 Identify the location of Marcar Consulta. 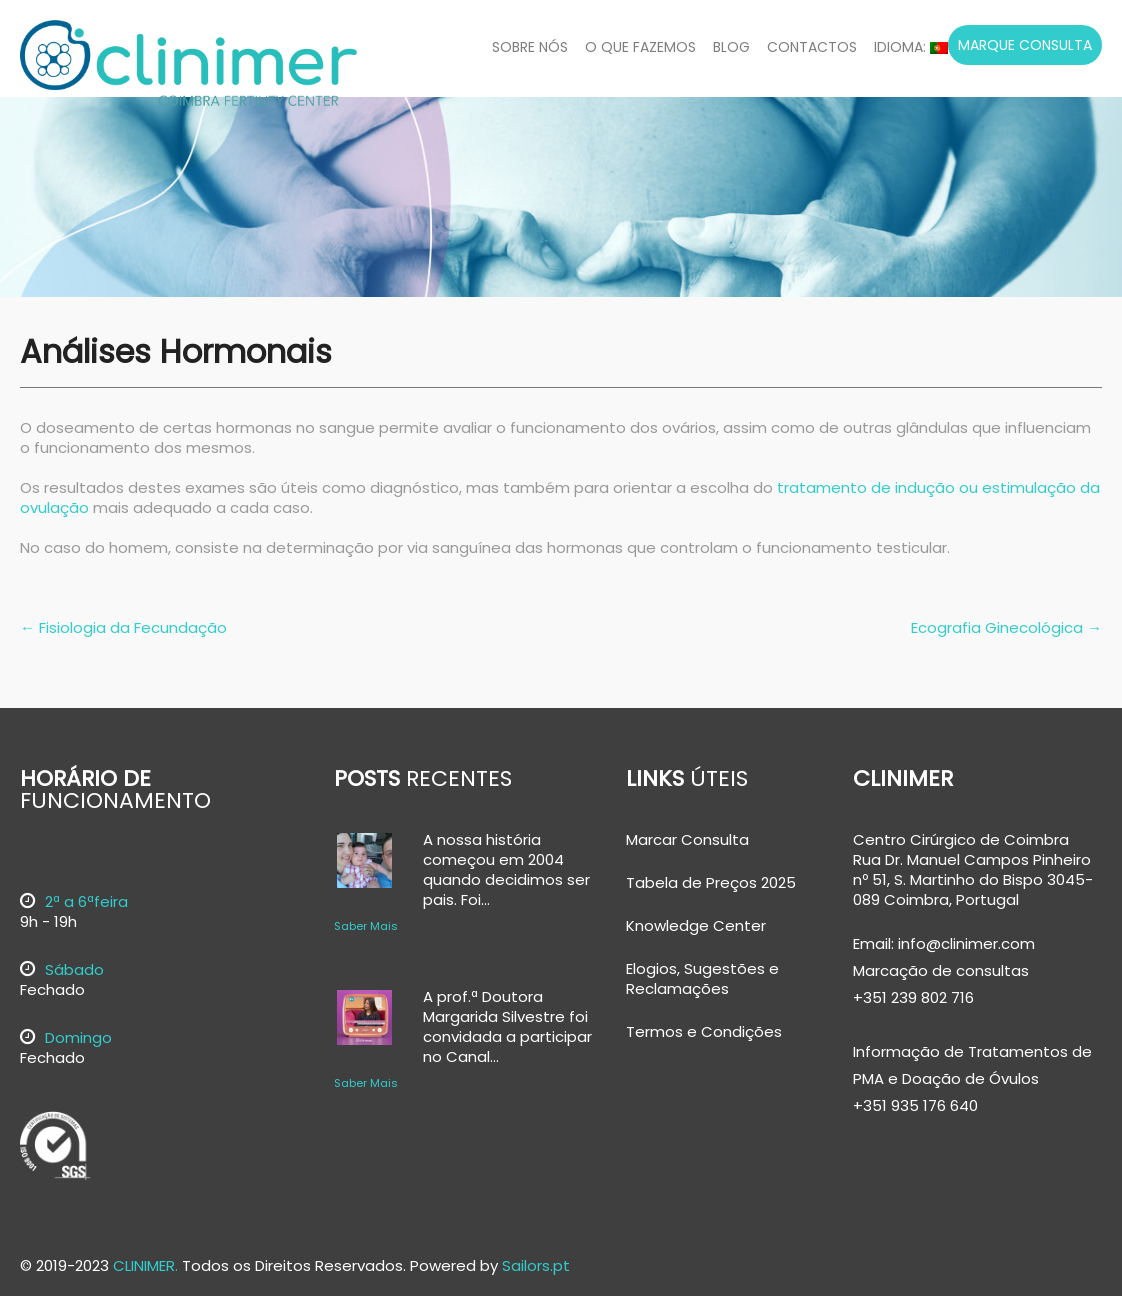
(687, 840).